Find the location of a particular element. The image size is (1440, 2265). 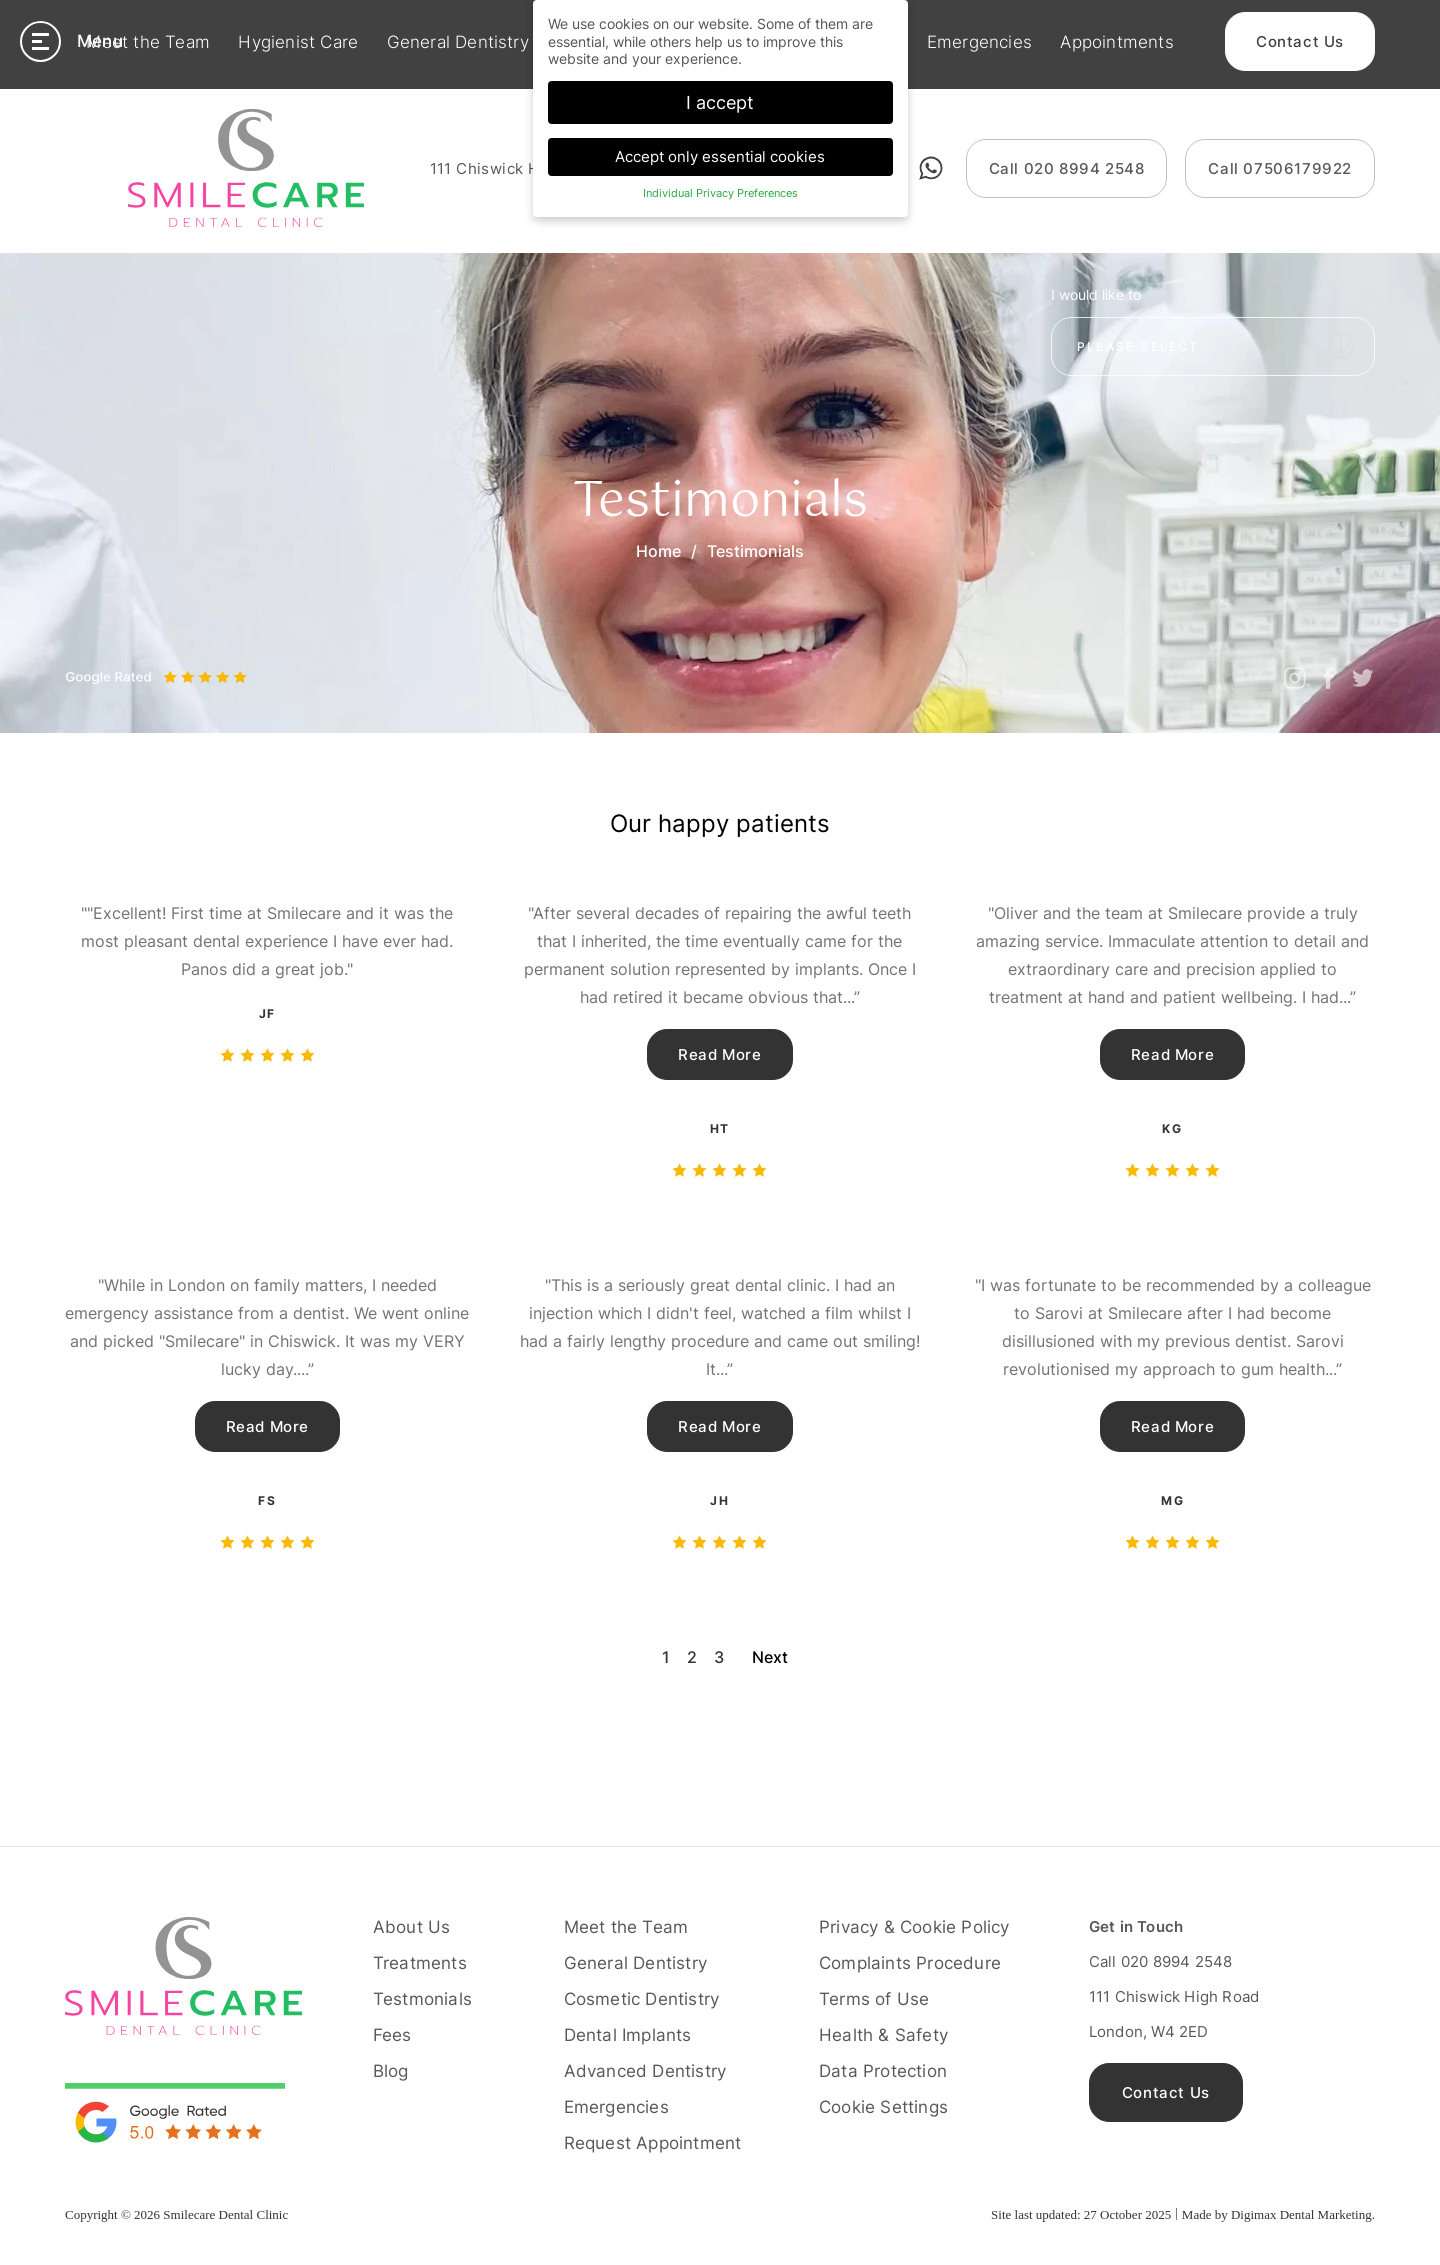

Read More is located at coordinates (719, 1054).